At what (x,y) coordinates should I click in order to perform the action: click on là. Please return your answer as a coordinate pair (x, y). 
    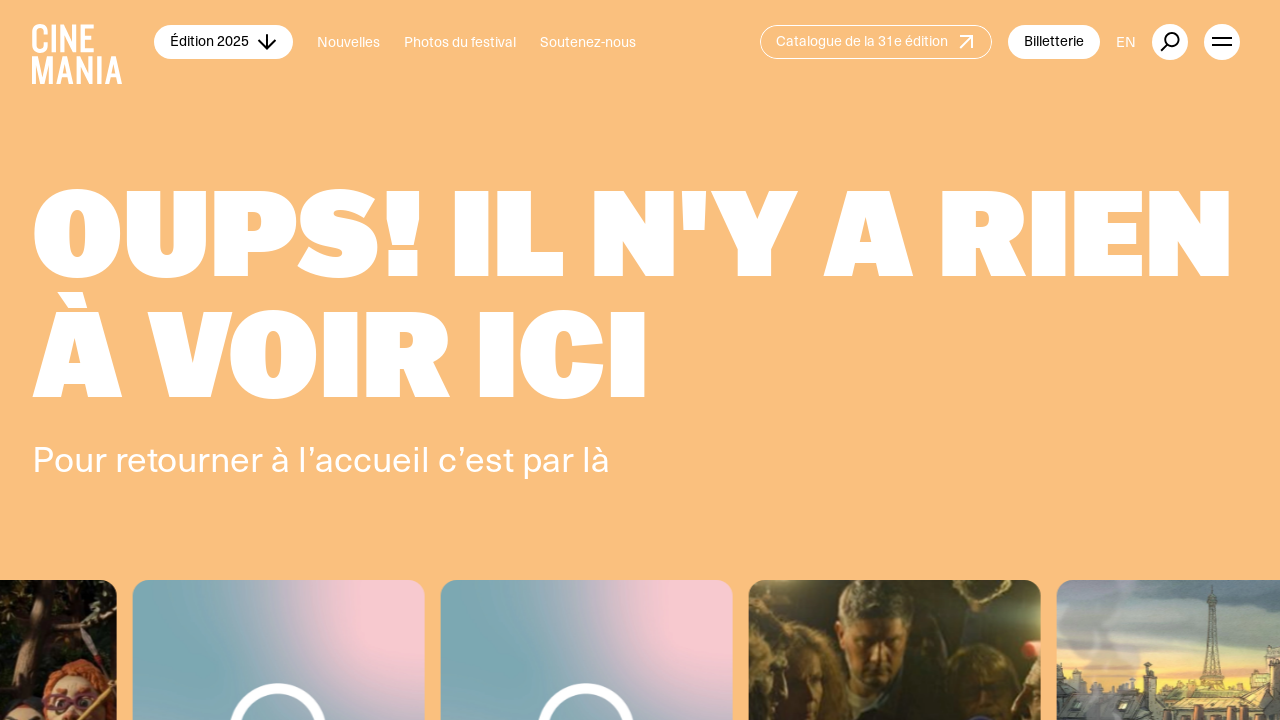
    Looking at the image, I should click on (596, 457).